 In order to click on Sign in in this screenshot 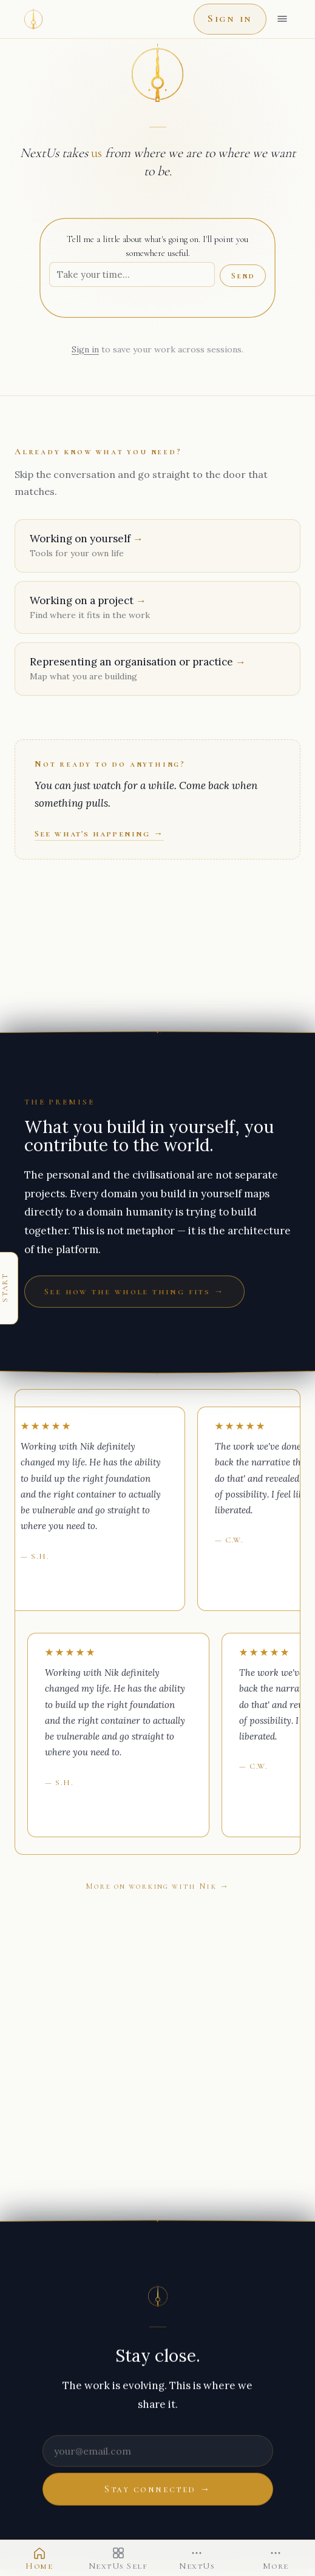, I will do `click(230, 18)`.